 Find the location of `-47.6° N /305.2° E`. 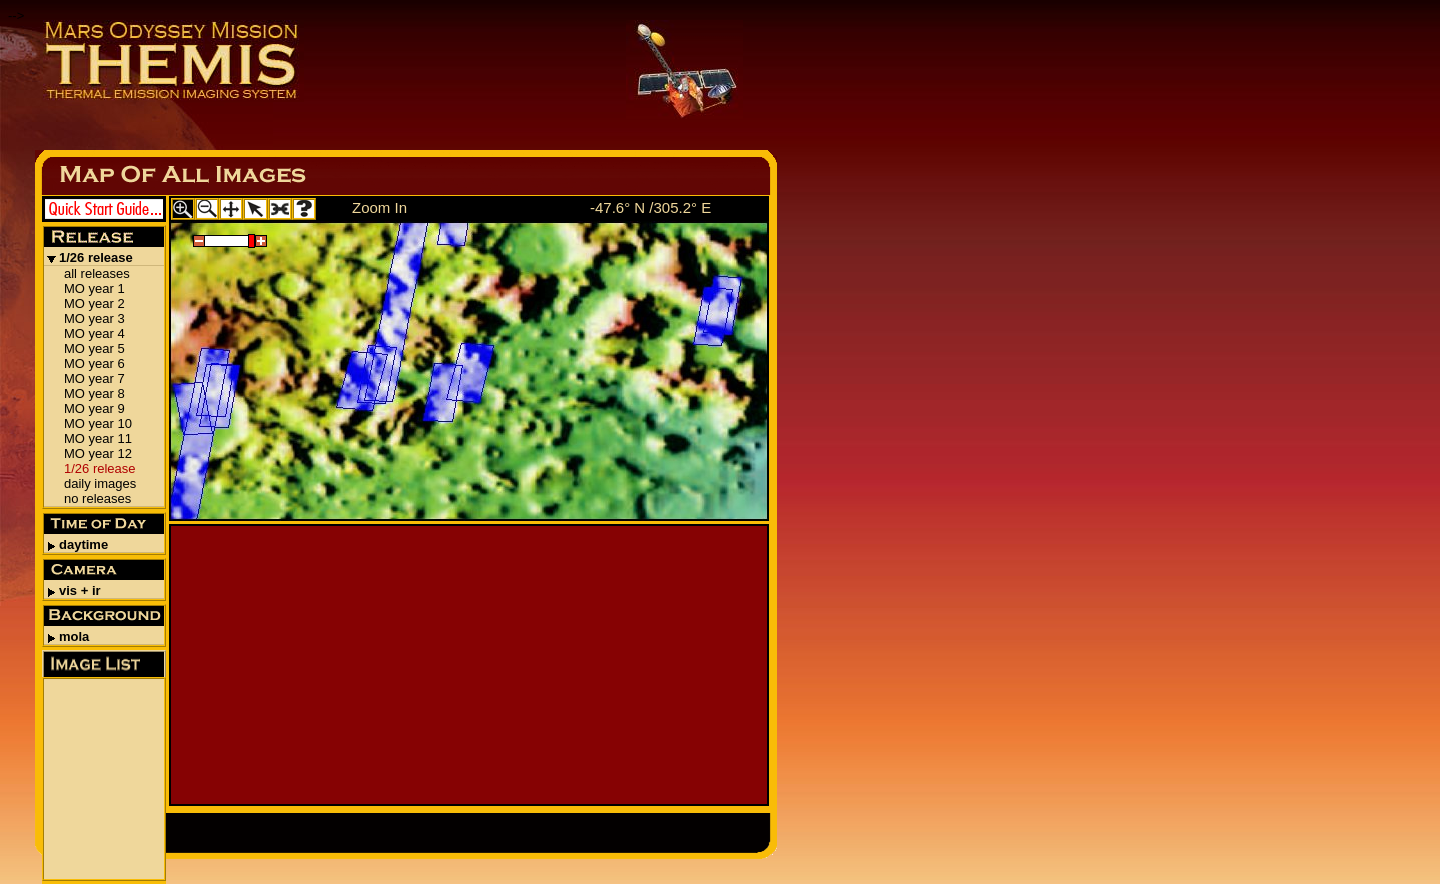

-47.6° N /305.2° E is located at coordinates (650, 207).